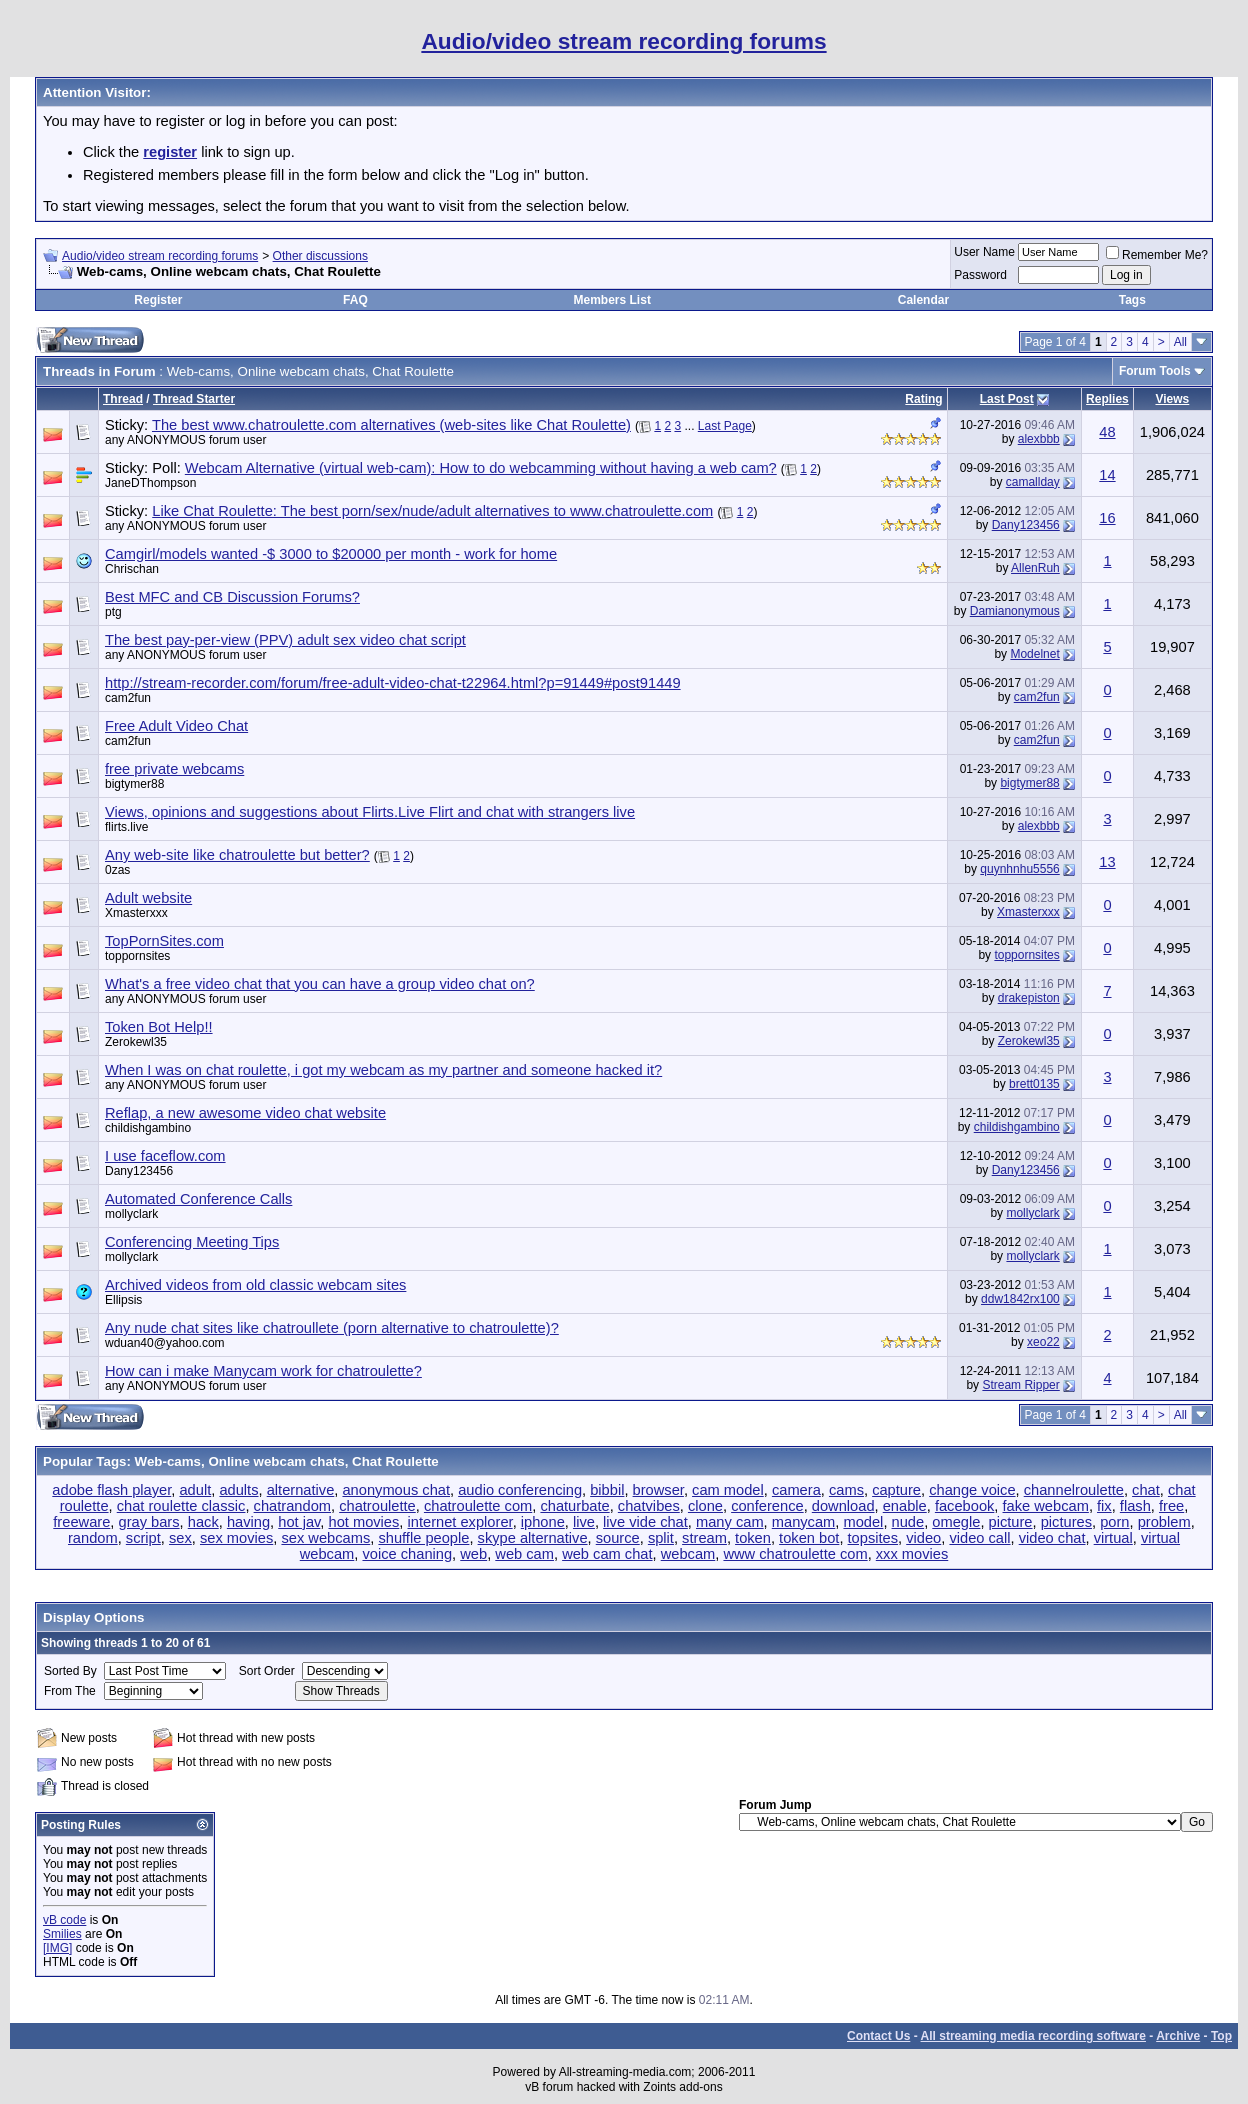 The image size is (1248, 2104). Describe the element at coordinates (1107, 399) in the screenshot. I see `Replies` at that location.